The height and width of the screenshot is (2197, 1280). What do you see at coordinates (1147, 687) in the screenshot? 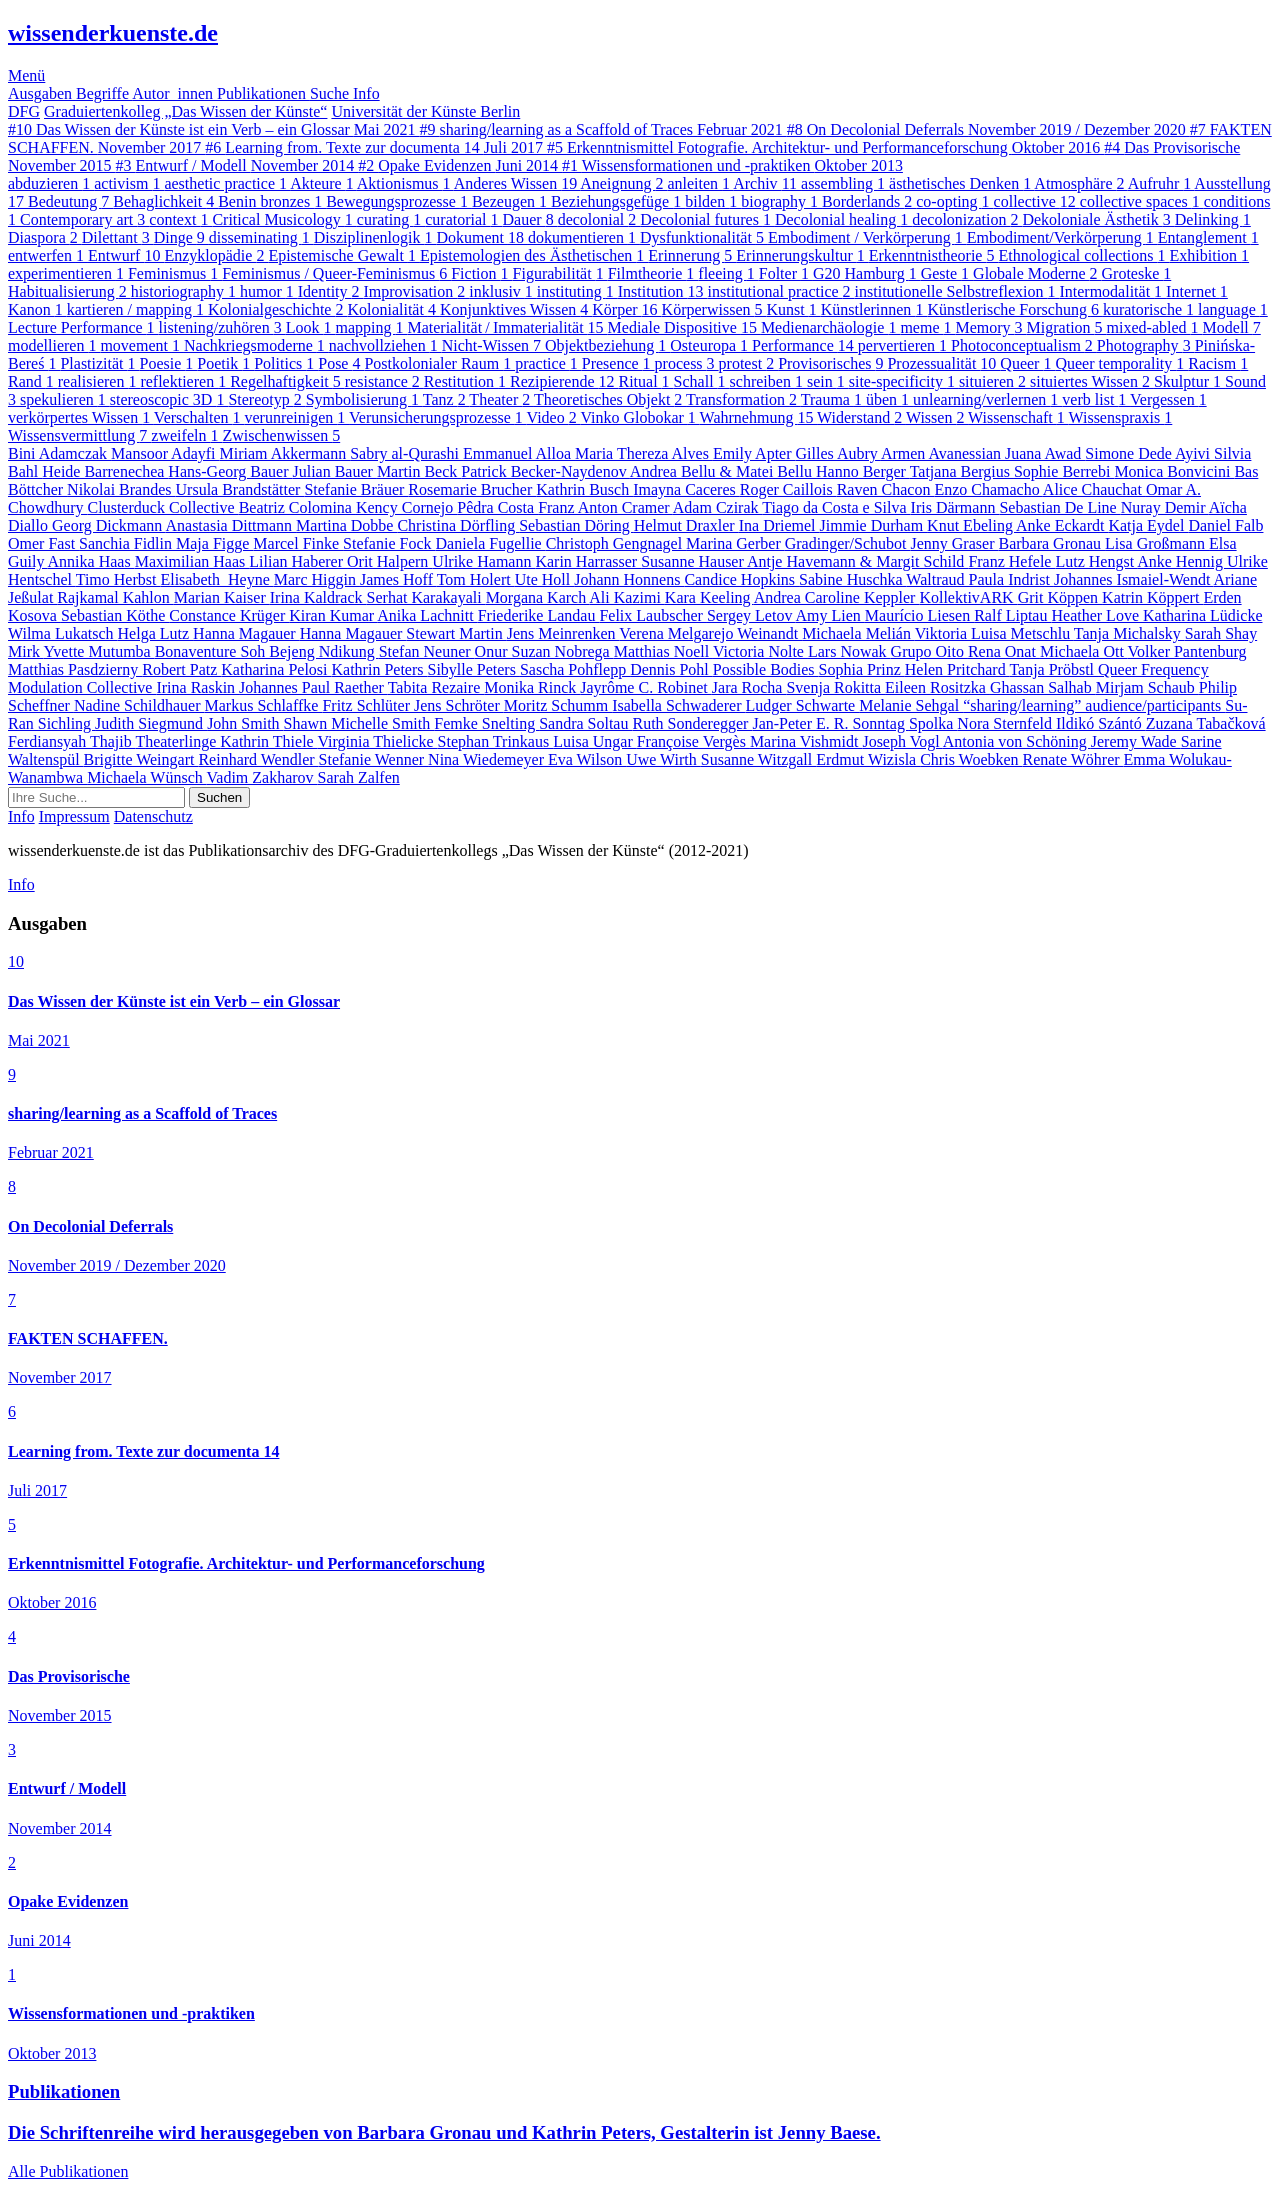
I see `Mirjam Schaub` at bounding box center [1147, 687].